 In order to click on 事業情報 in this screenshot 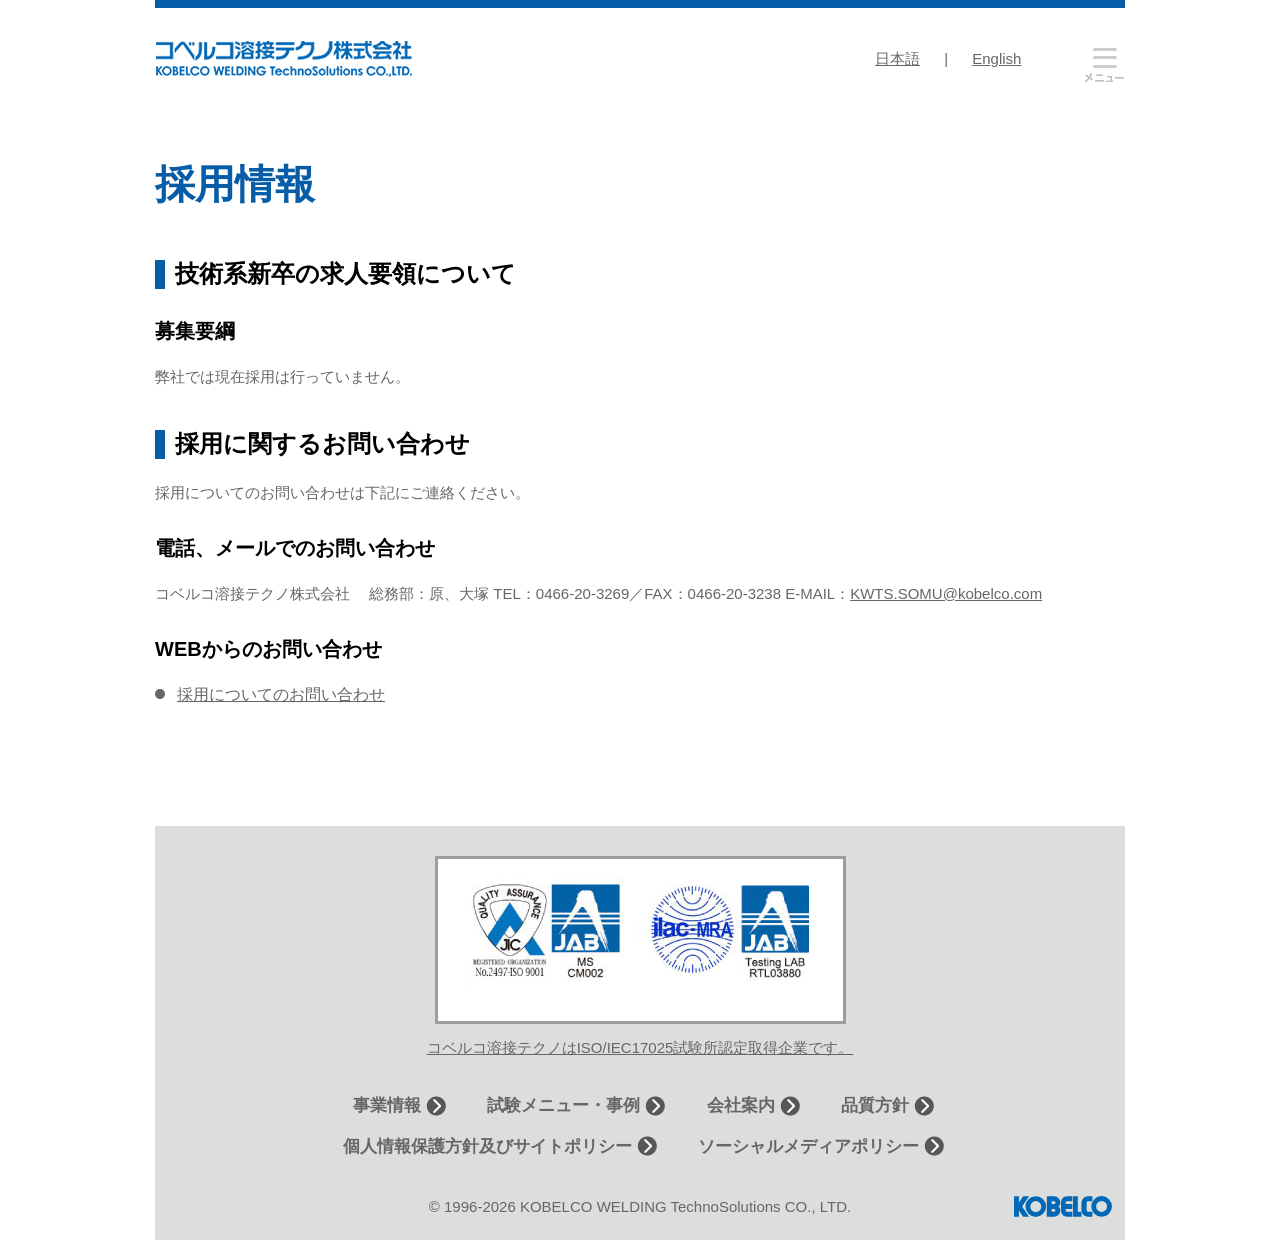, I will do `click(387, 1105)`.